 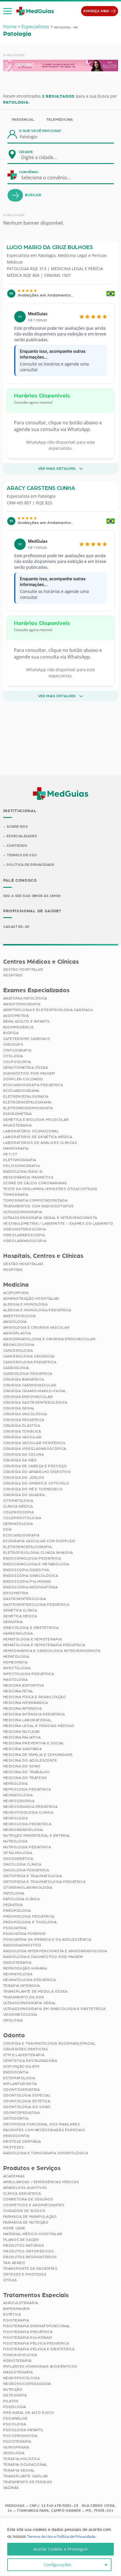 What do you see at coordinates (49, 1339) in the screenshot?
I see `Angiorradiologia e Cirurgia Endovascular` at bounding box center [49, 1339].